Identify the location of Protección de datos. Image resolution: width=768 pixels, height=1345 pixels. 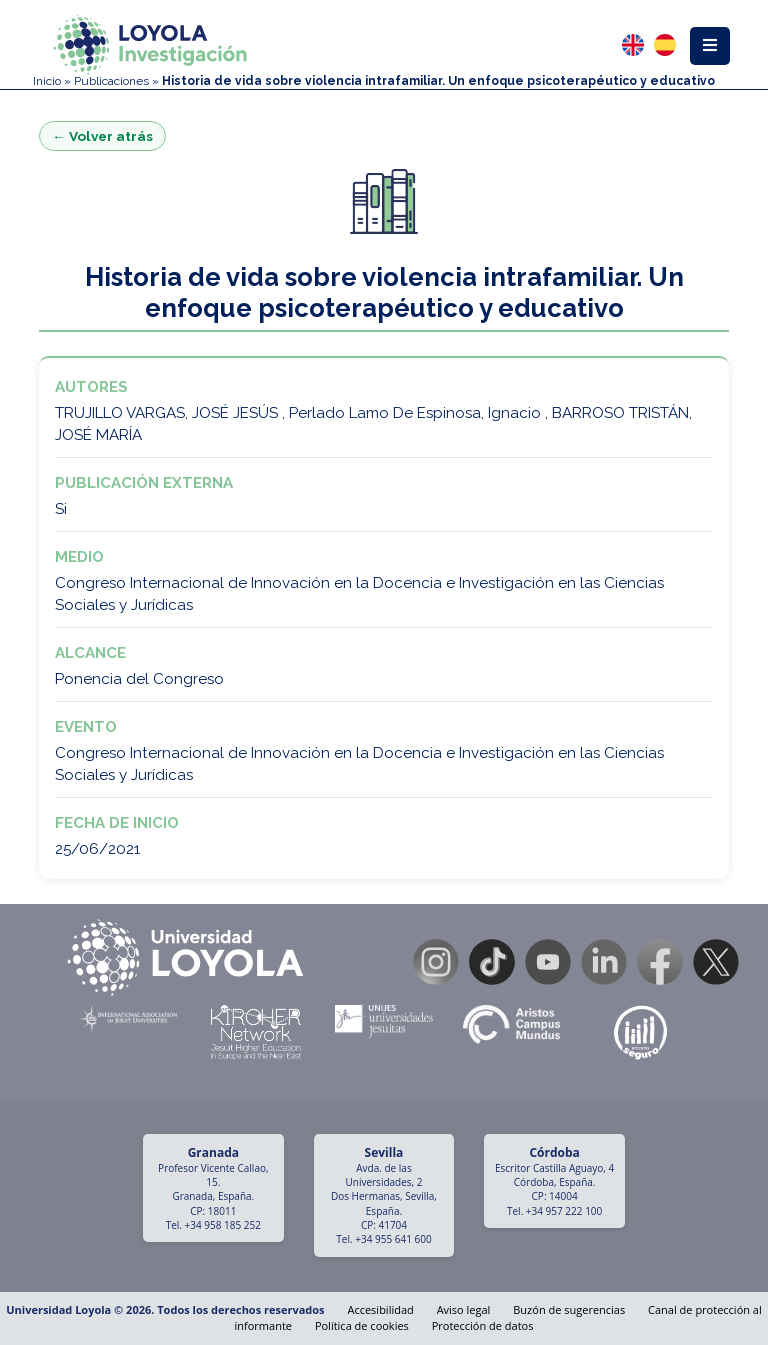
(483, 1325).